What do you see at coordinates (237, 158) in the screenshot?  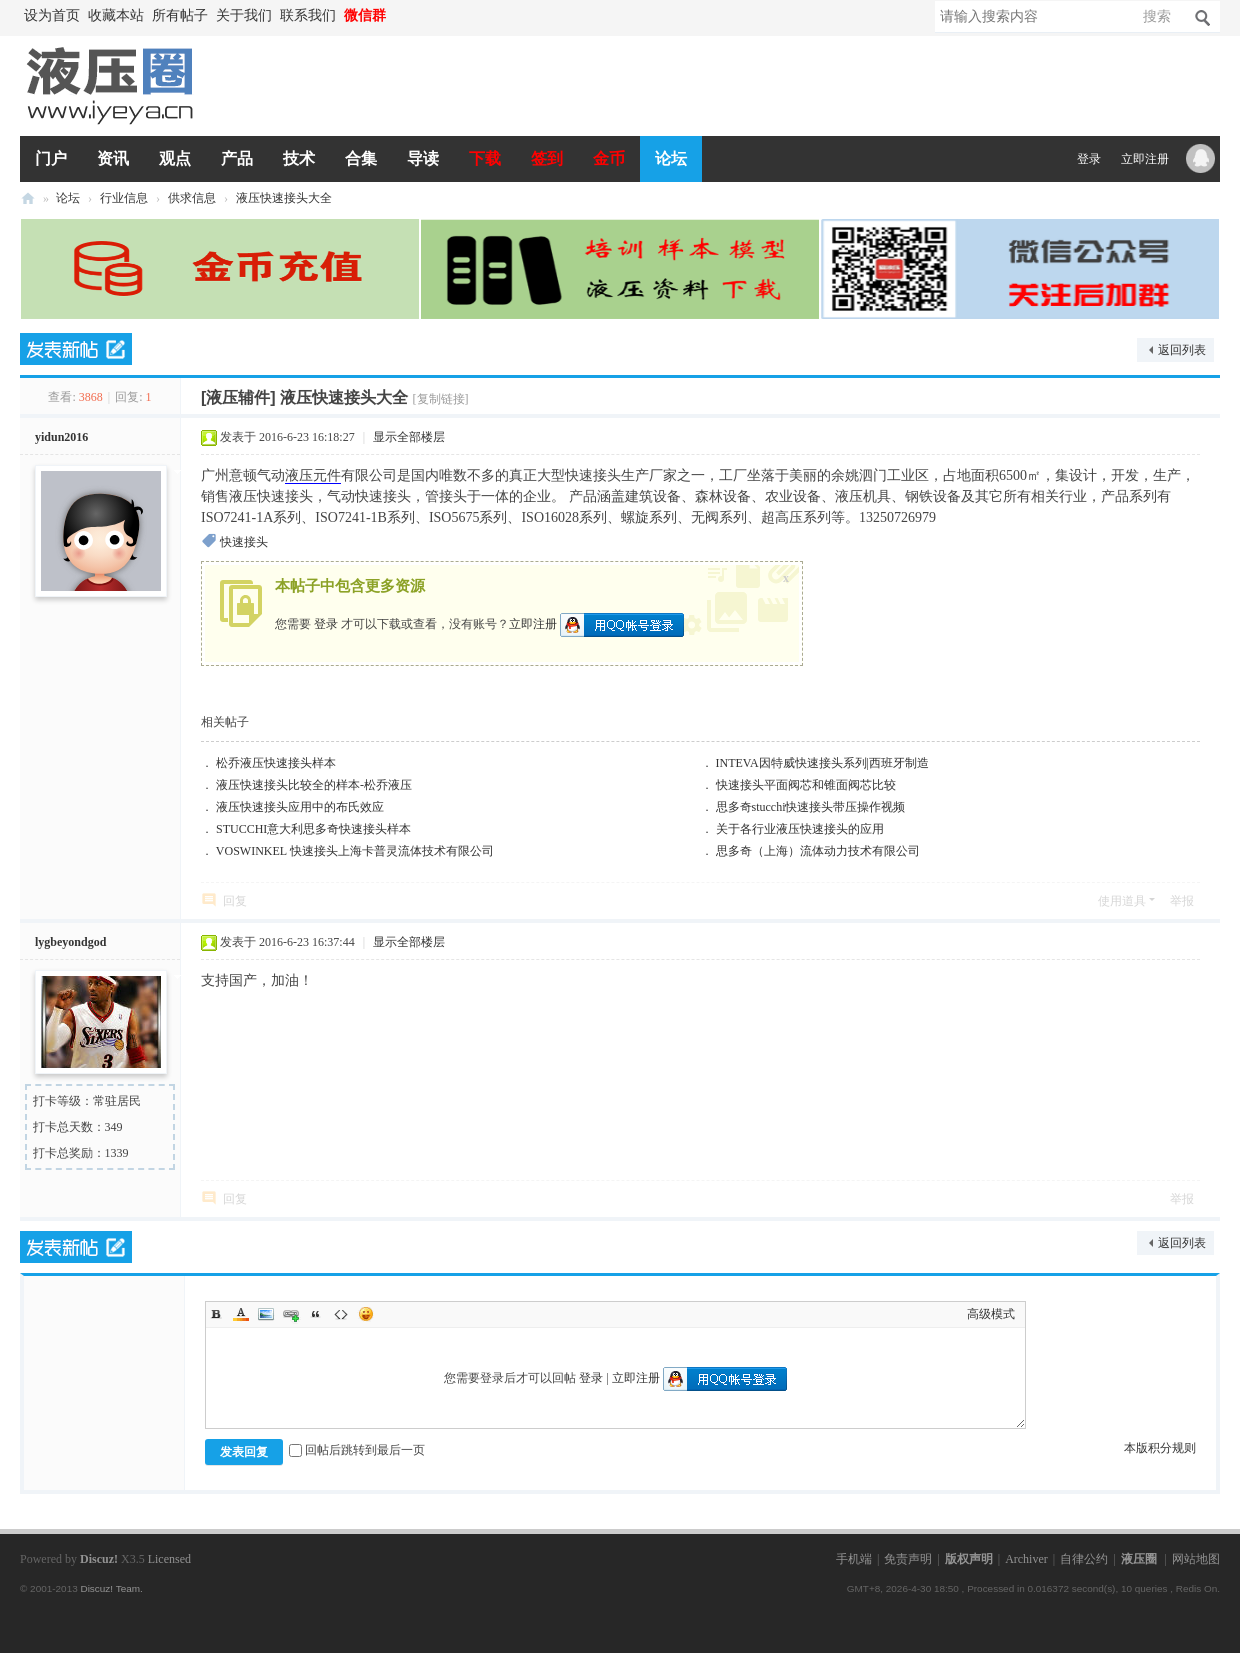 I see `产品` at bounding box center [237, 158].